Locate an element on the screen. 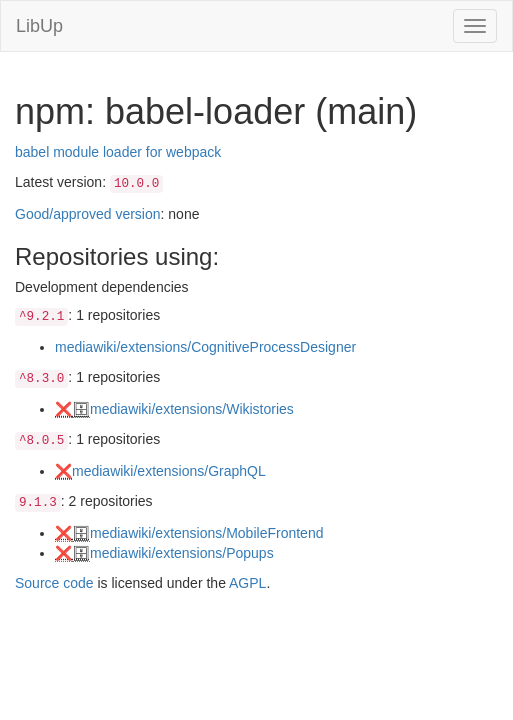 The height and width of the screenshot is (720, 513). babel module loader for webpack is located at coordinates (118, 152).